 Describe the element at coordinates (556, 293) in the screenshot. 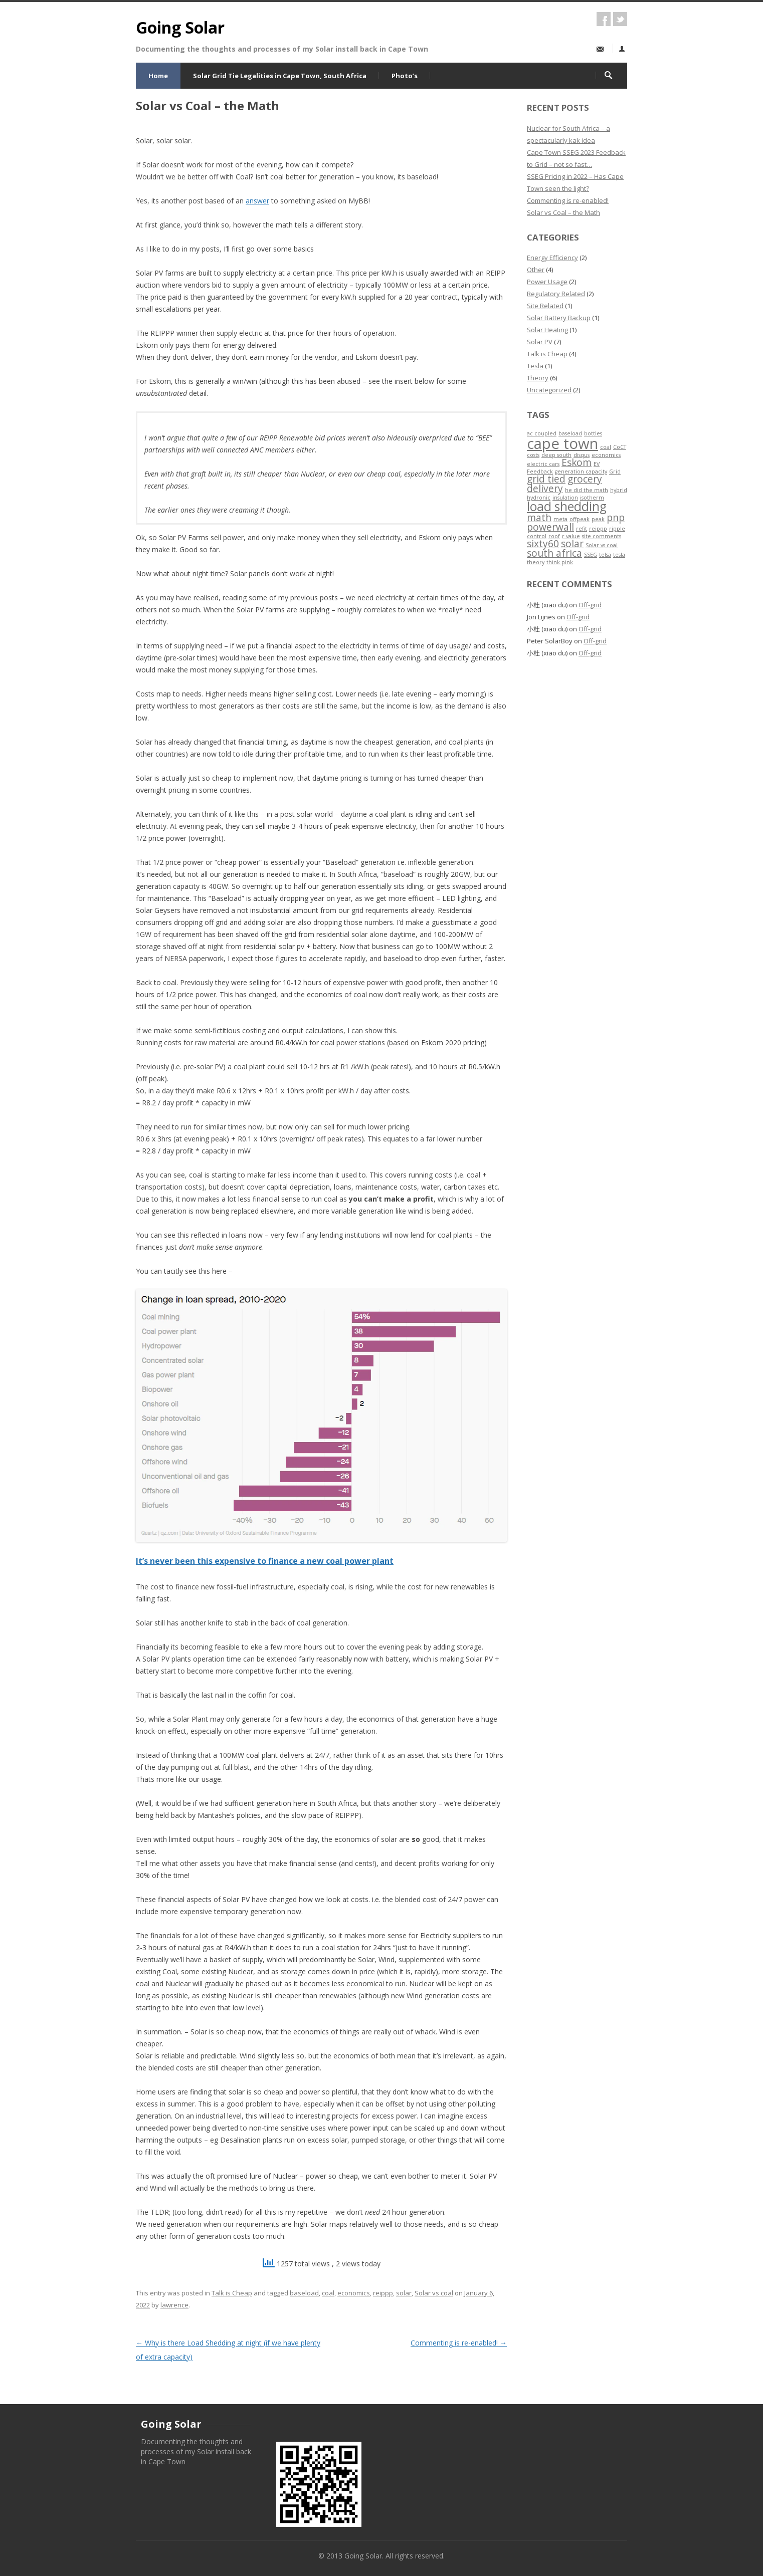

I see `Regulatory Related` at that location.